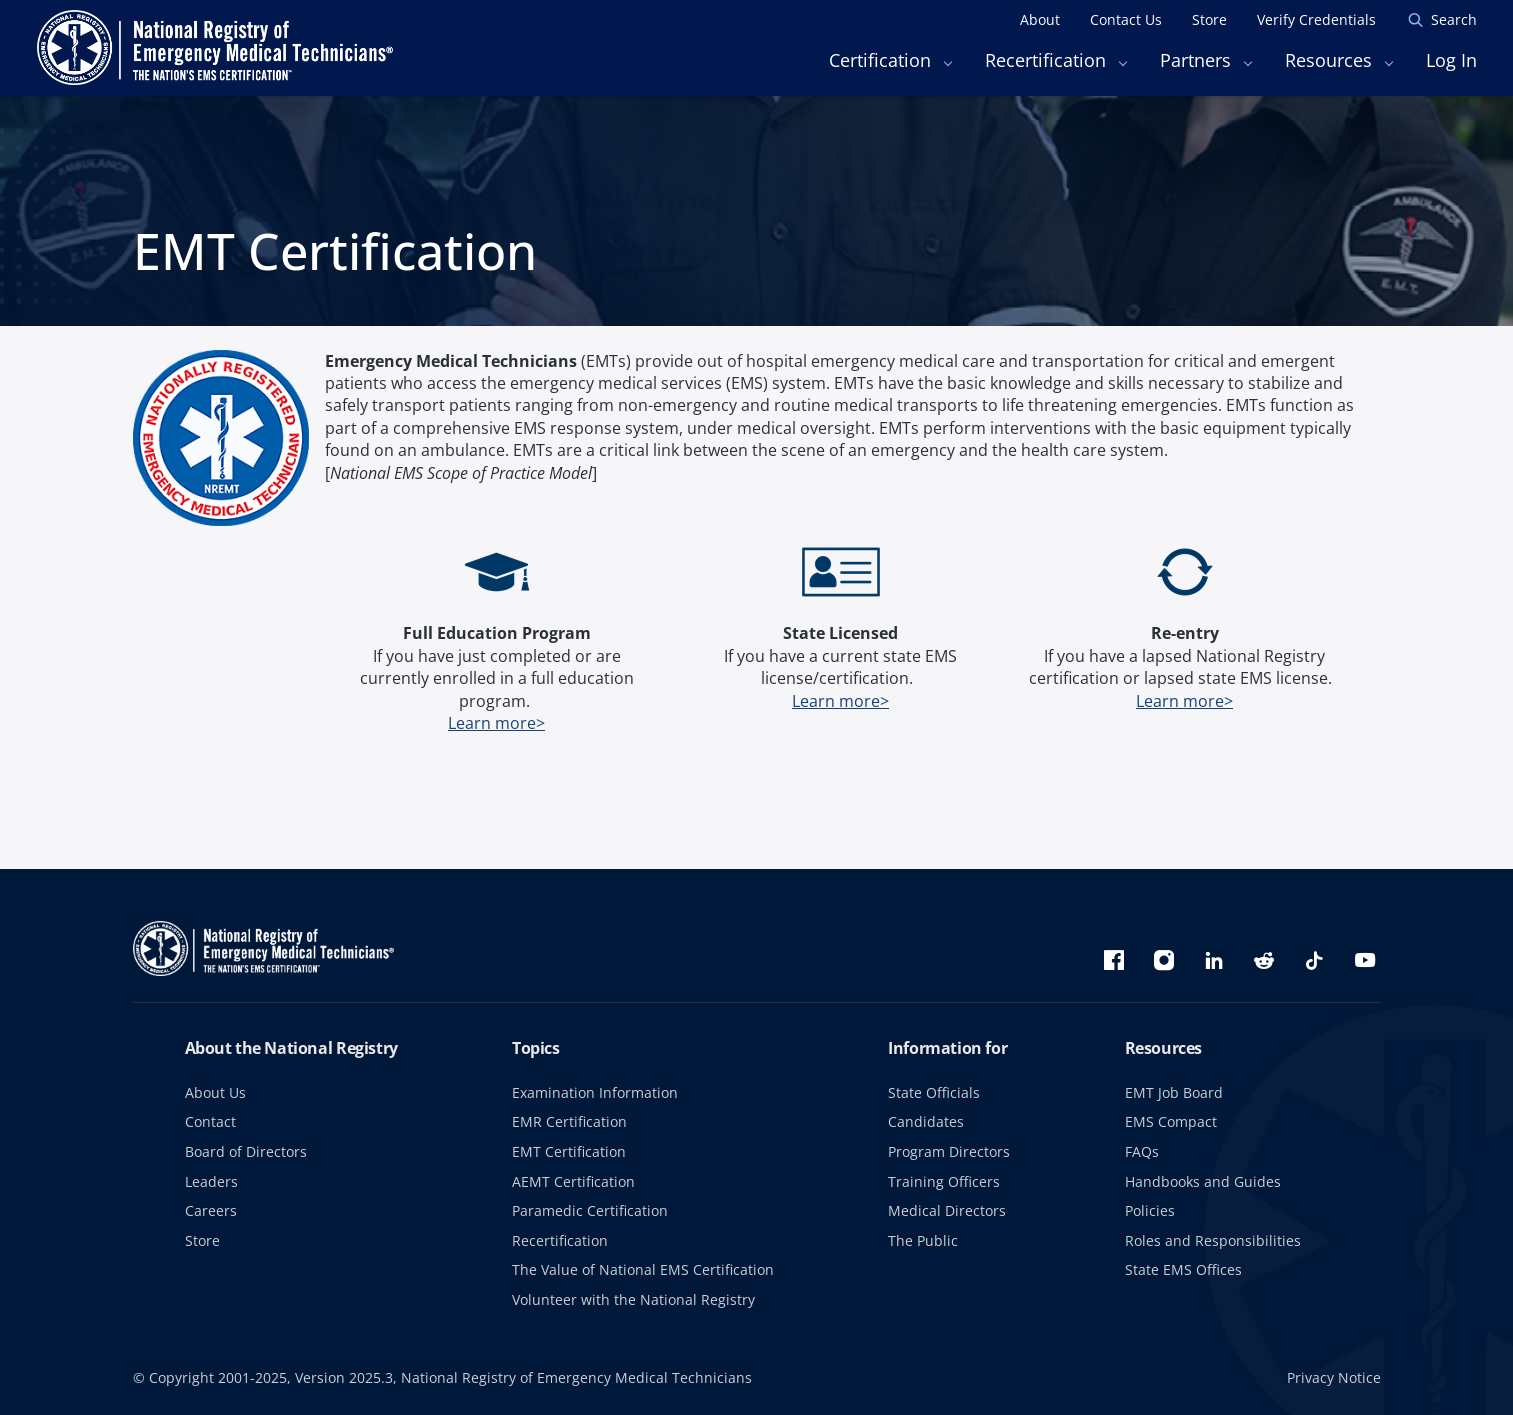 The image size is (1513, 1415). I want to click on EMT Job Board, so click(1174, 1092).